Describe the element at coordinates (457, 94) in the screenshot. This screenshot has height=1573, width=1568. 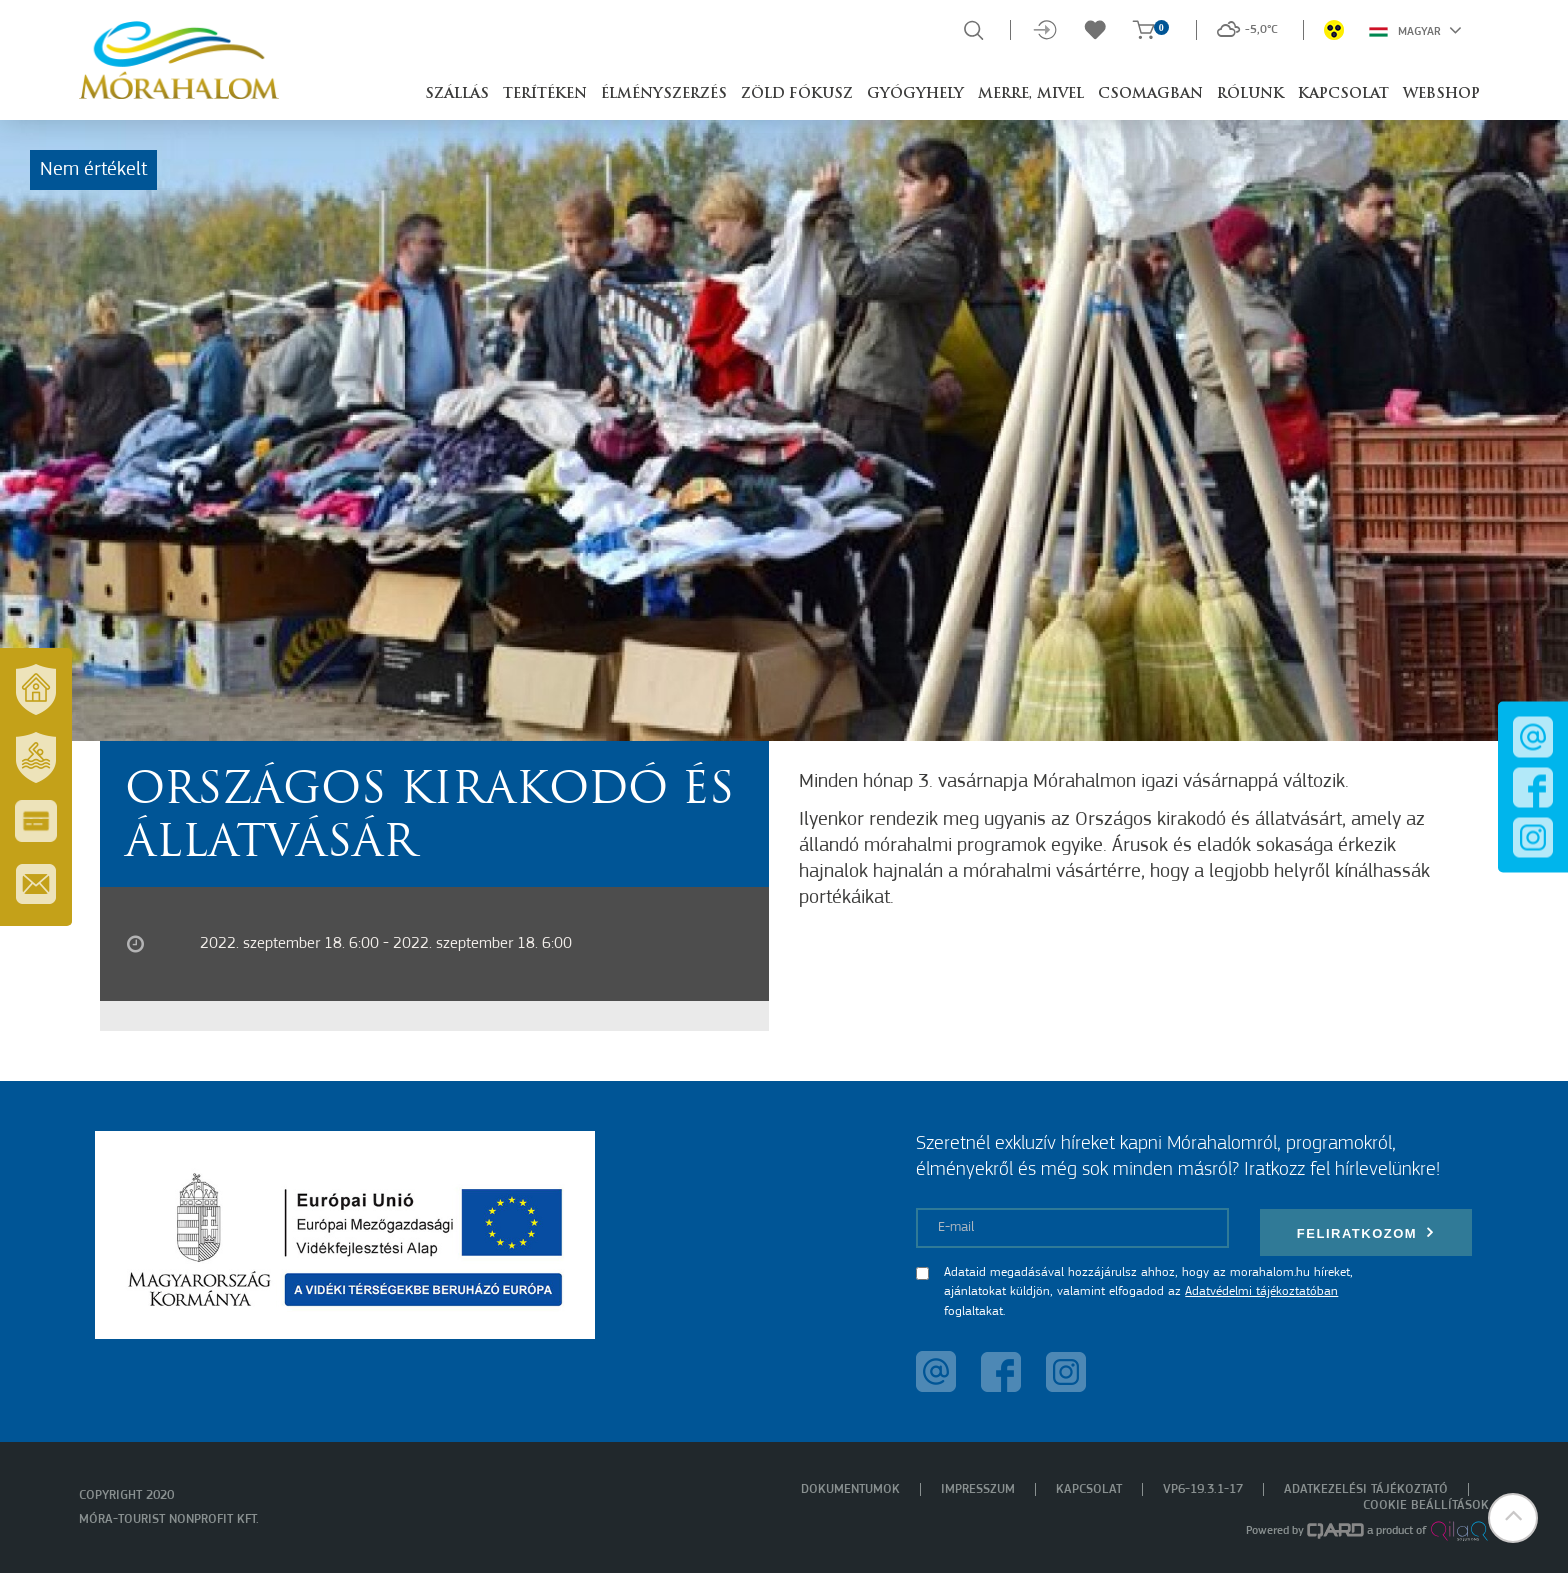
I see `Szállás [button]` at that location.